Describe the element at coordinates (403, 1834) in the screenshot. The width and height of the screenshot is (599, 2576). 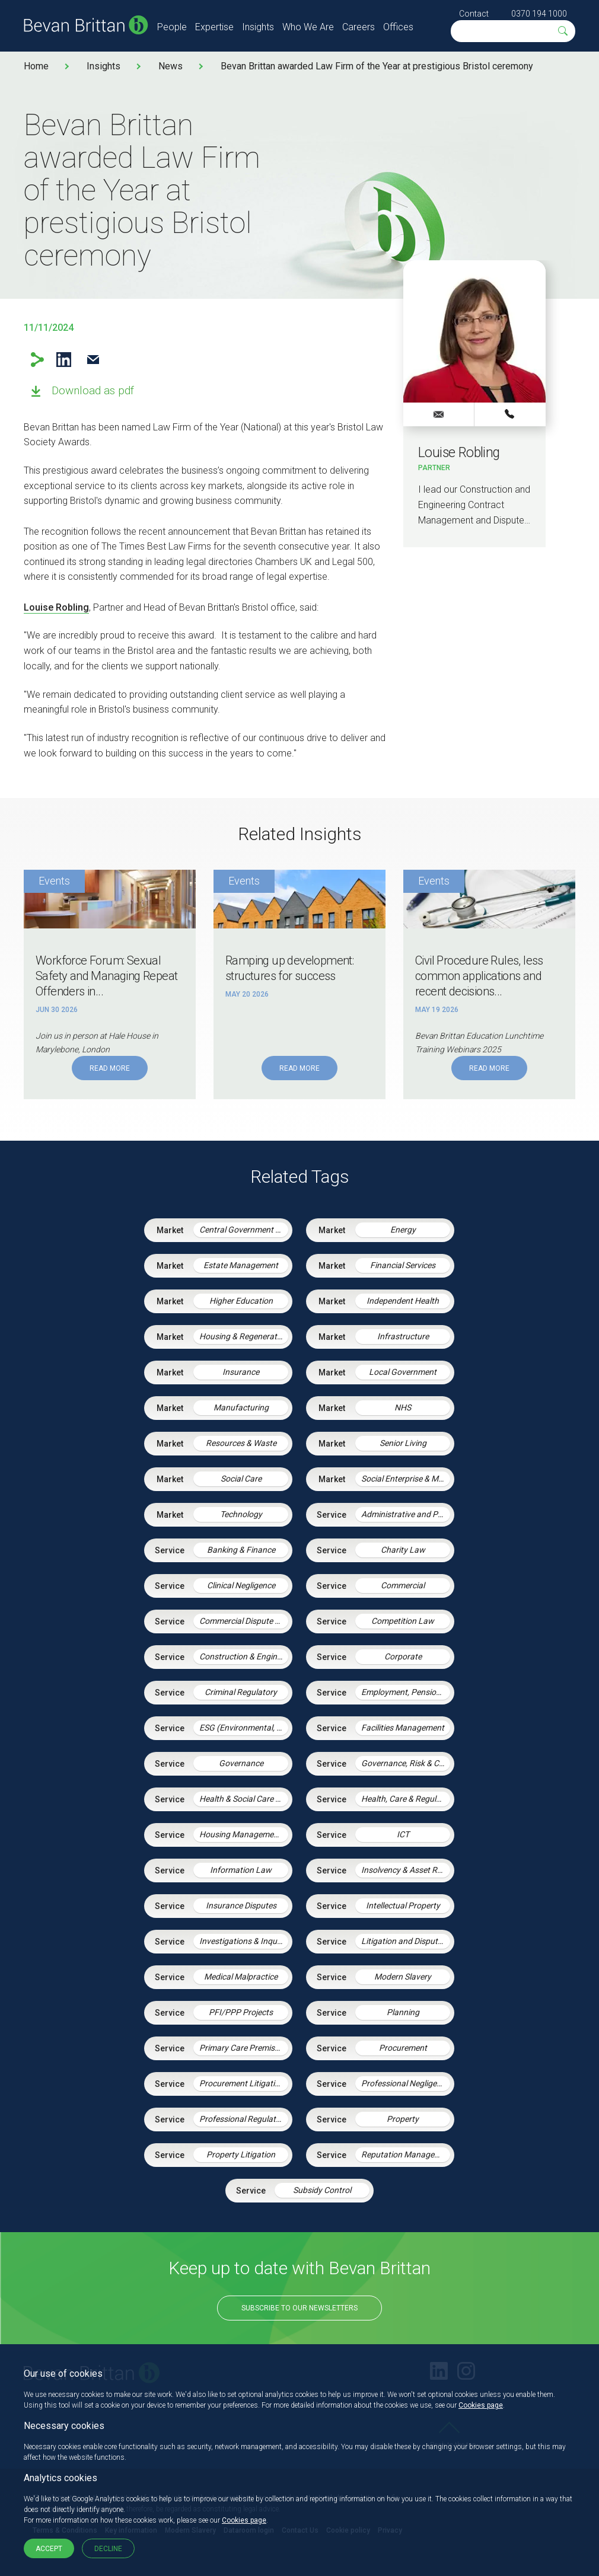
I see `ICT` at that location.